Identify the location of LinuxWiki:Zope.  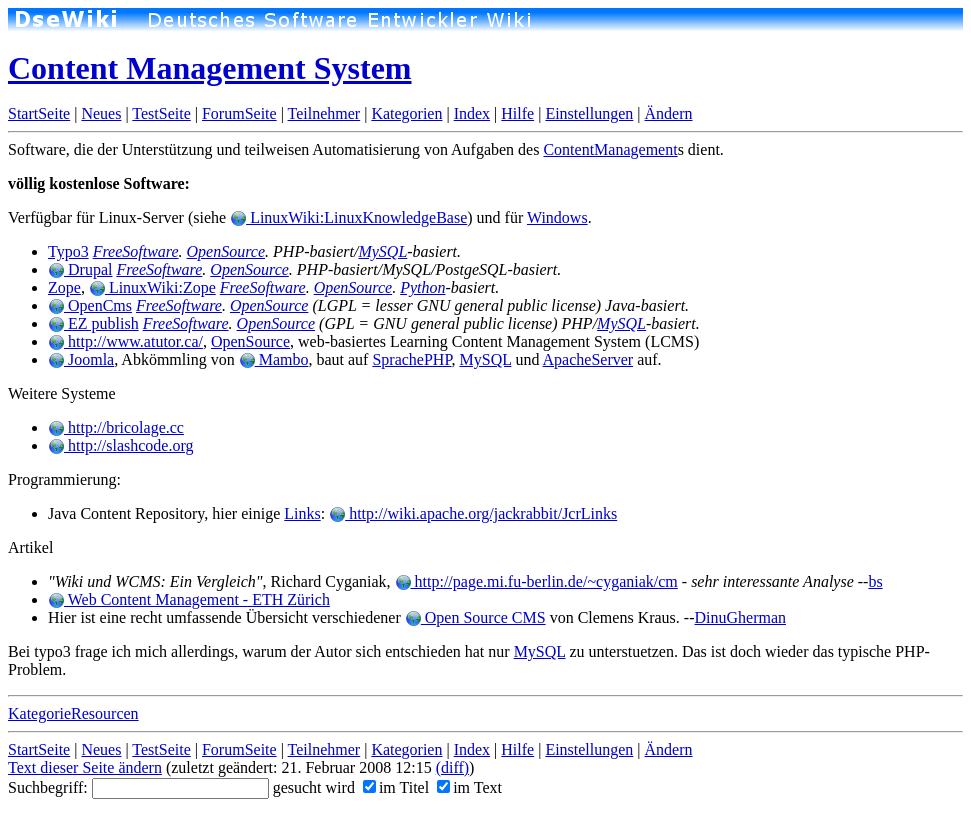
(152, 287).